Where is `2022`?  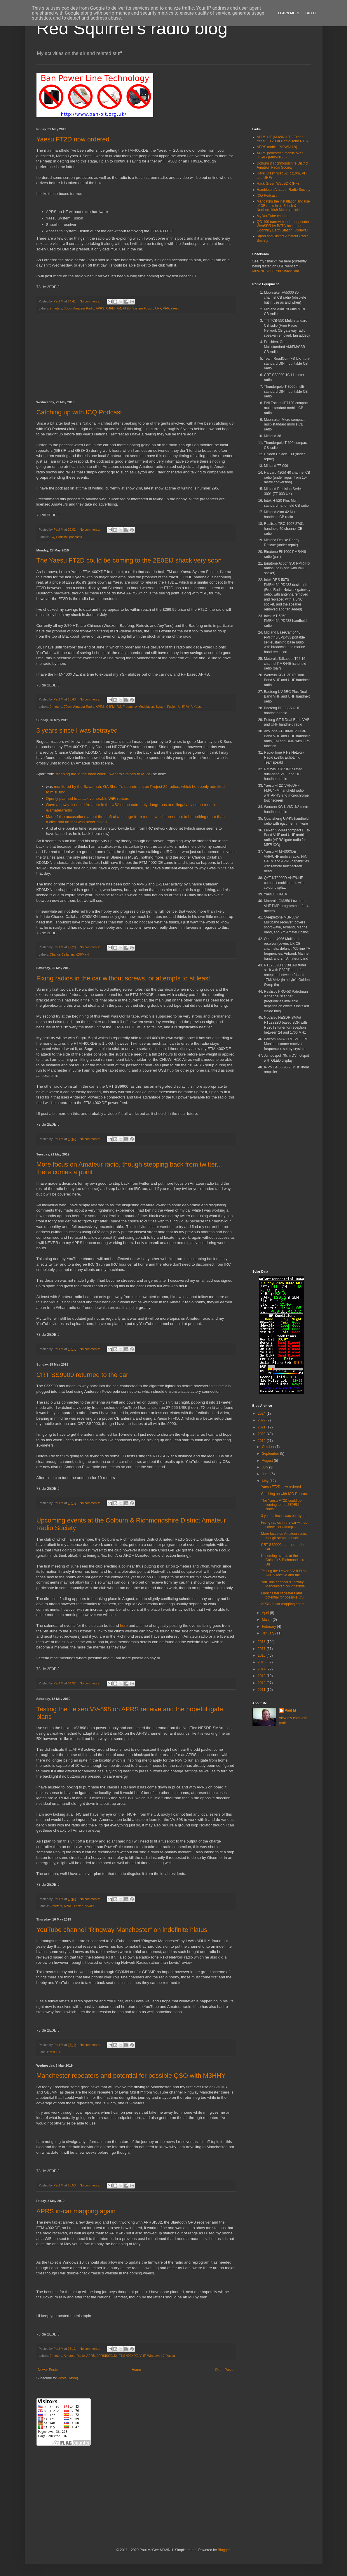
2022 is located at coordinates (262, 1420).